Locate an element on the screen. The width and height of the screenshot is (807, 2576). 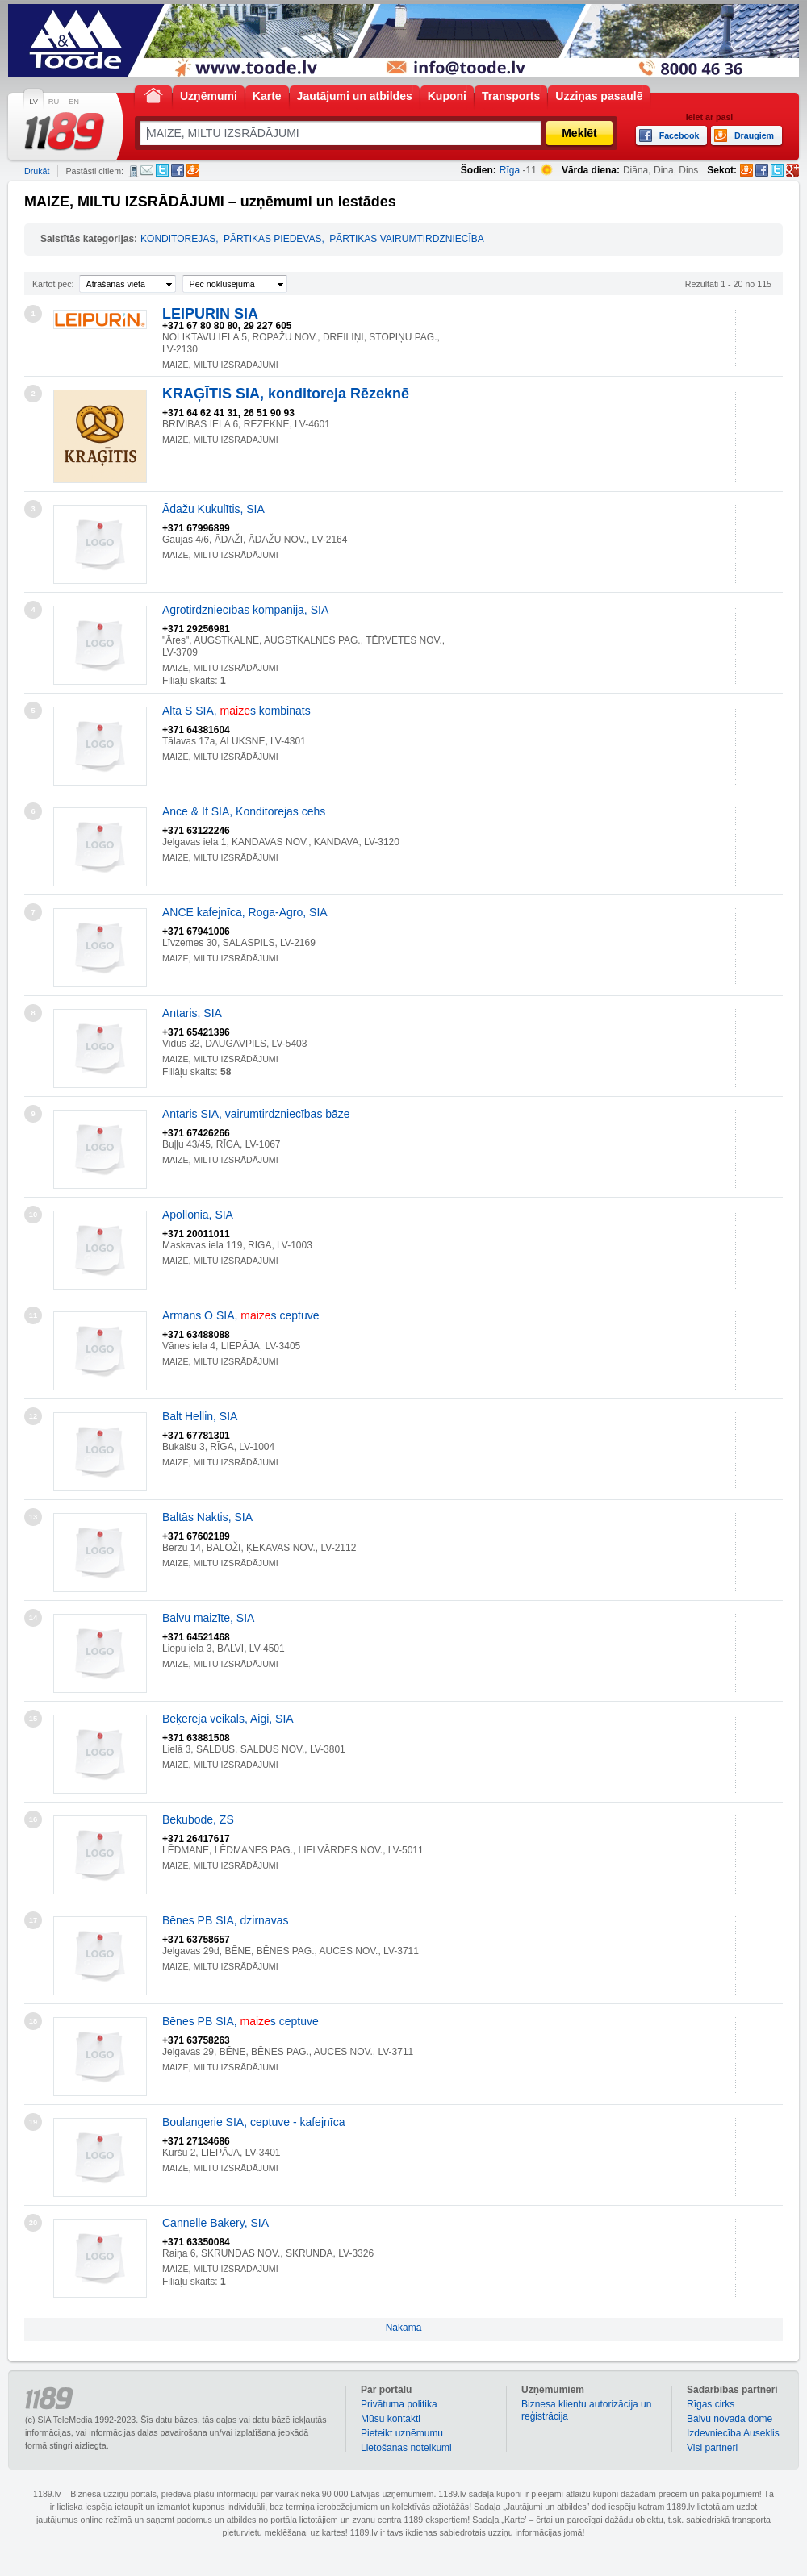
14 is located at coordinates (33, 1618).